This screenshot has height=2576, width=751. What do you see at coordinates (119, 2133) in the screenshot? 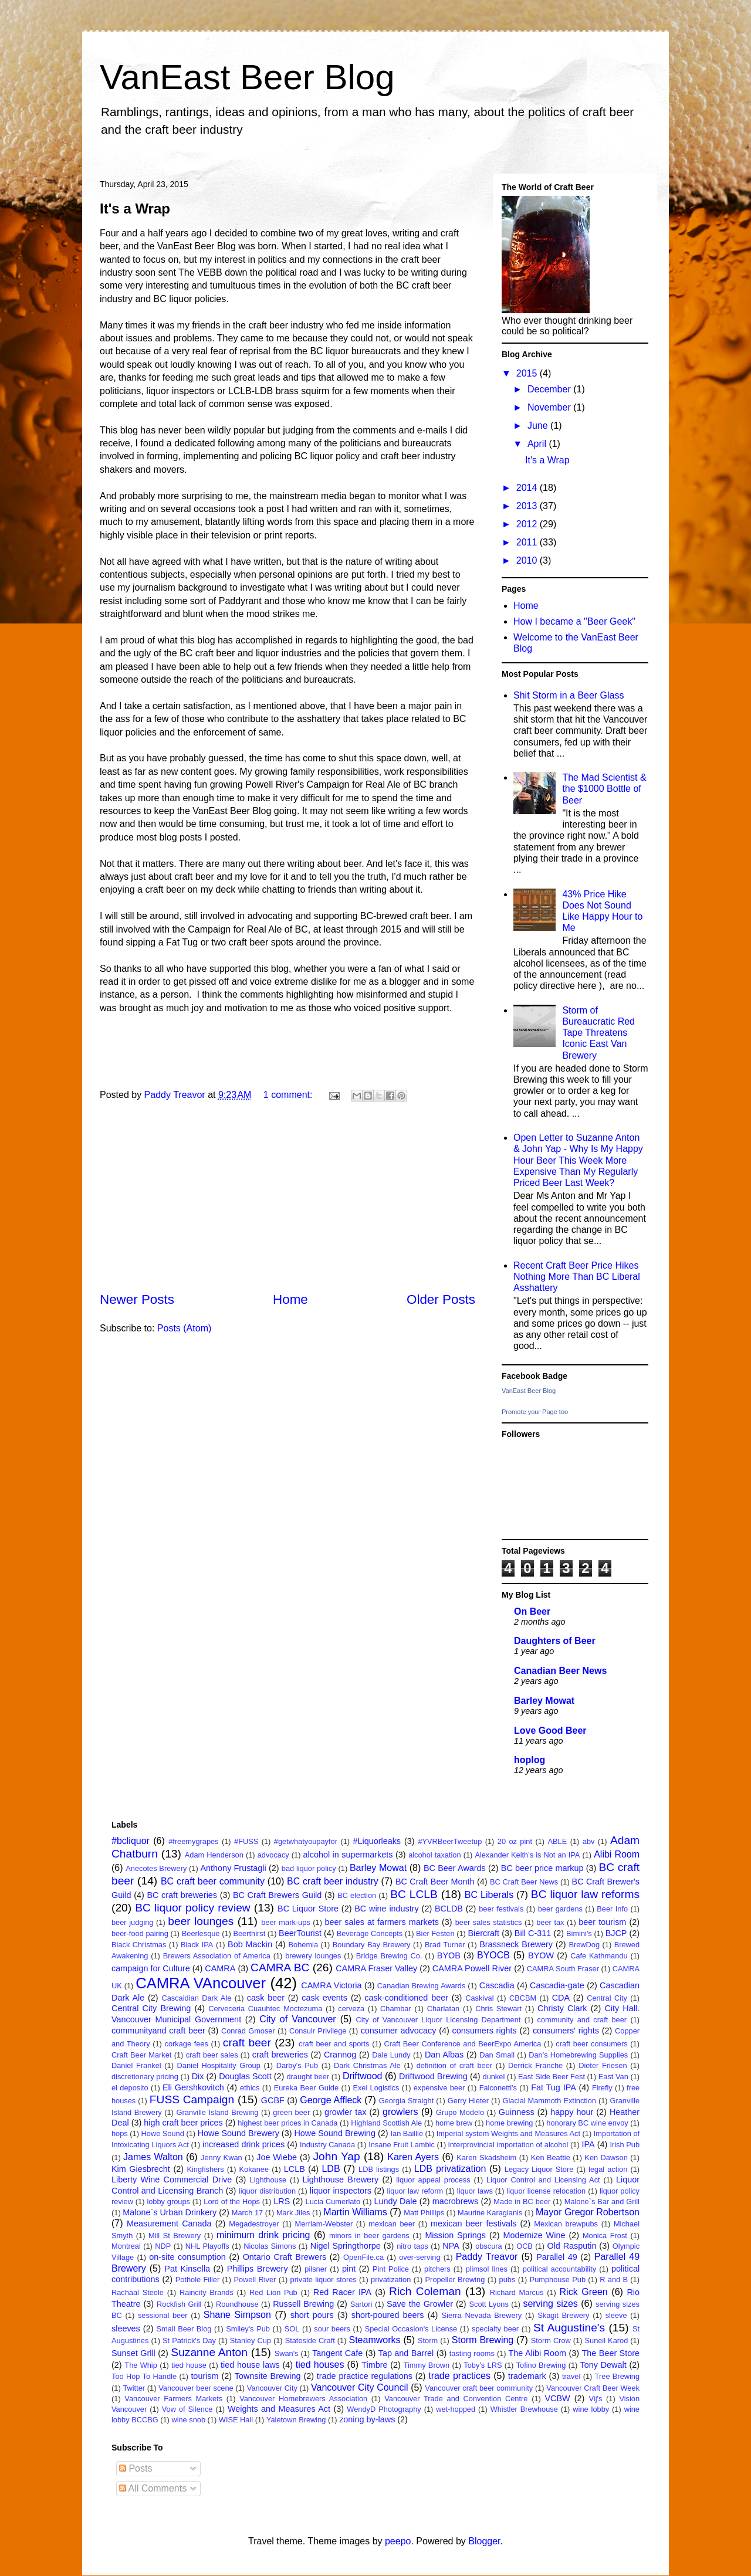
I see `hops` at bounding box center [119, 2133].